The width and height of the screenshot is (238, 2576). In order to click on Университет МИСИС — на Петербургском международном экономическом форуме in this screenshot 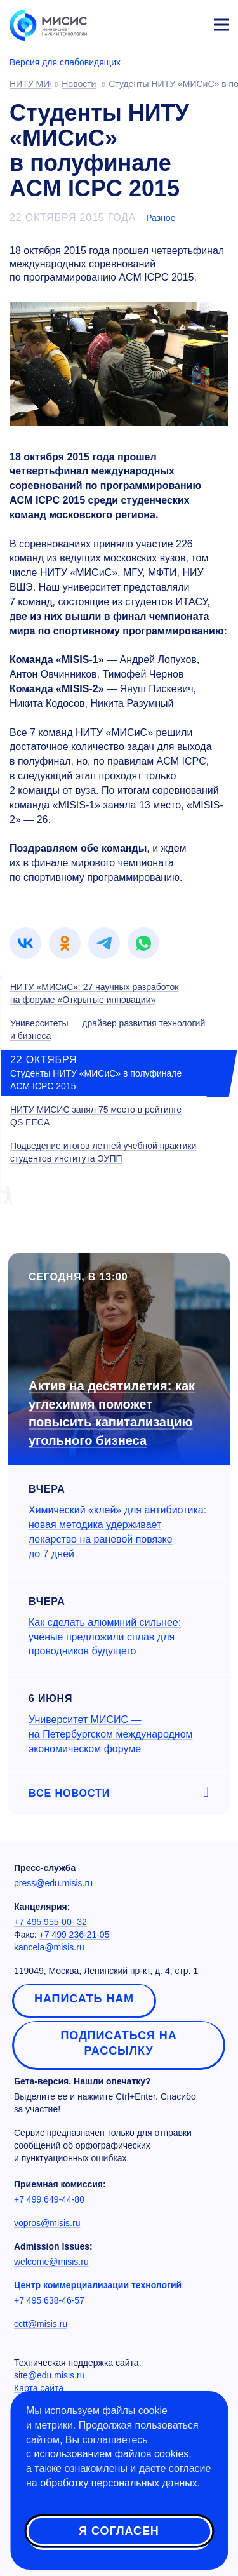, I will do `click(111, 1734)`.